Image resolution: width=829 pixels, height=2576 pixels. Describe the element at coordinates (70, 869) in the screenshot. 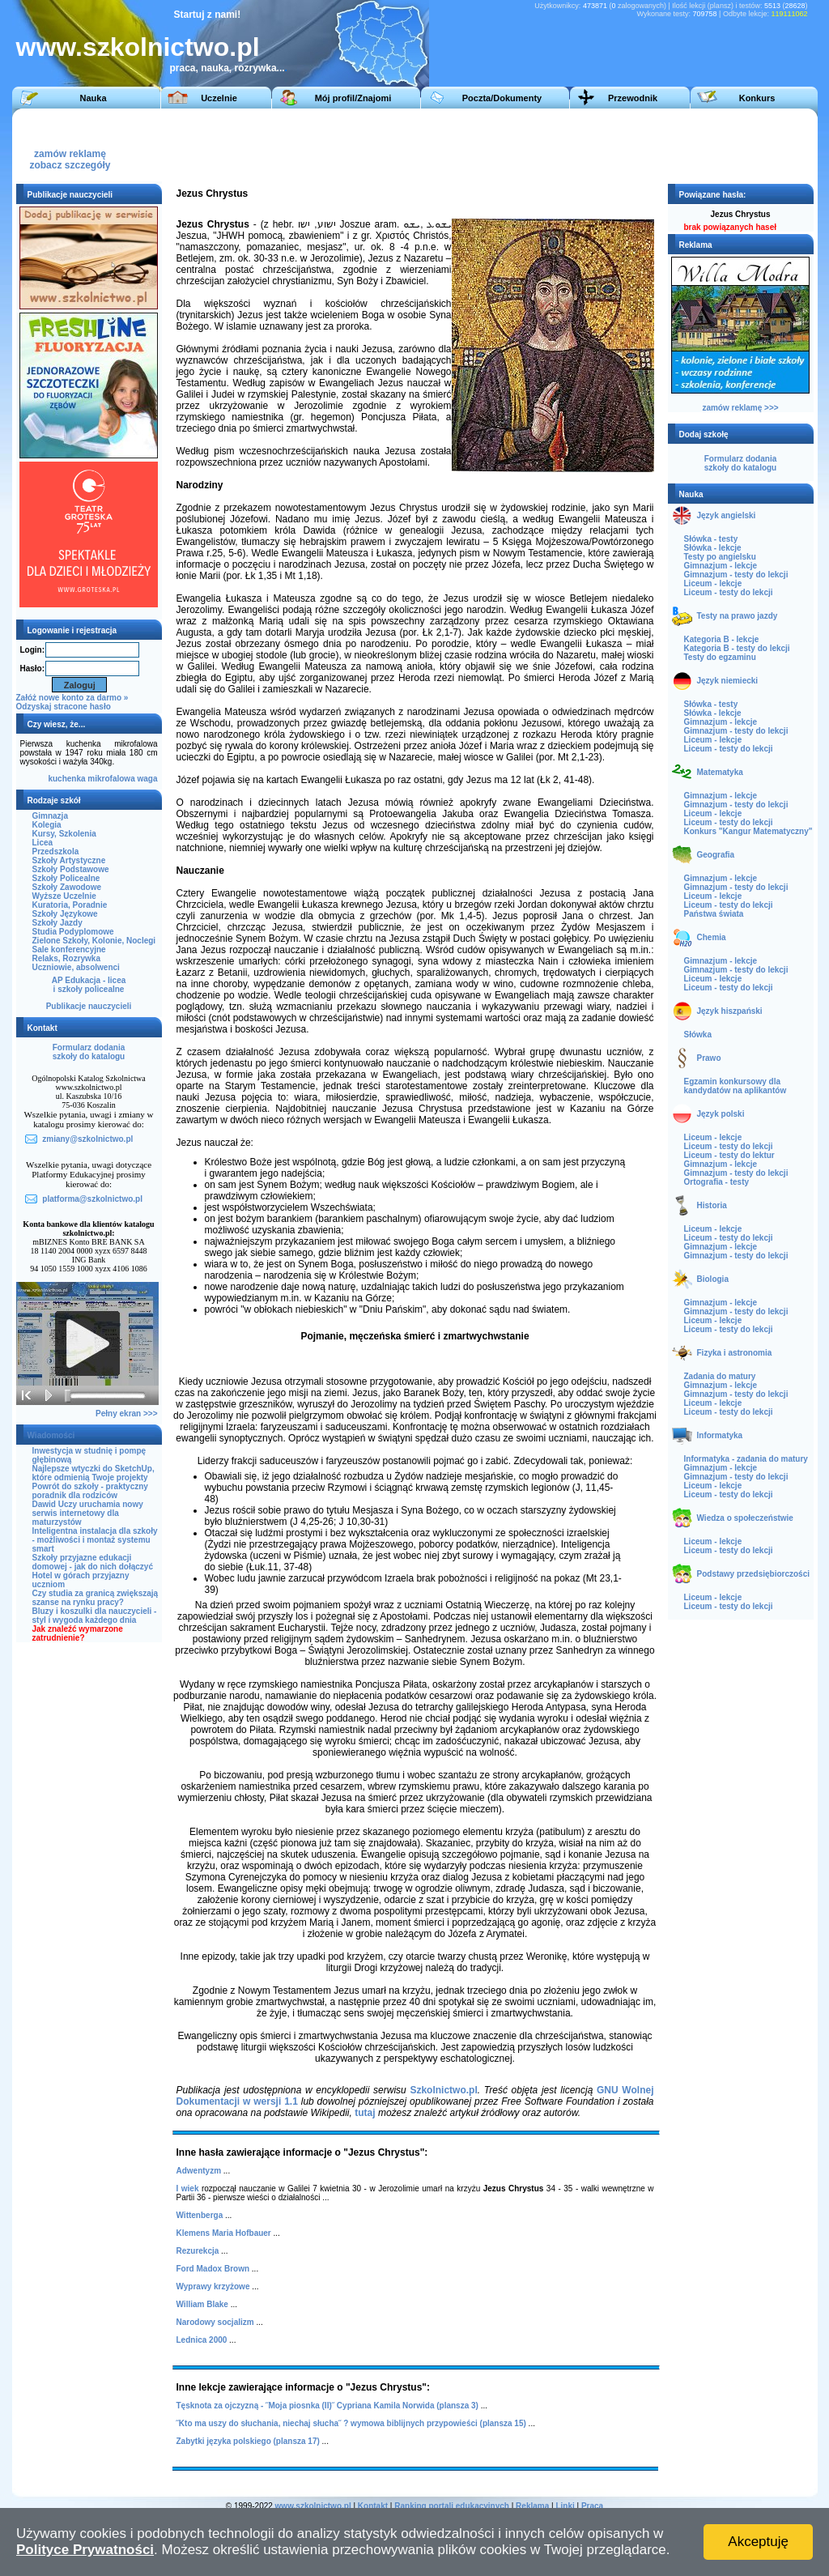

I see `Szkoły Podstawowe` at that location.